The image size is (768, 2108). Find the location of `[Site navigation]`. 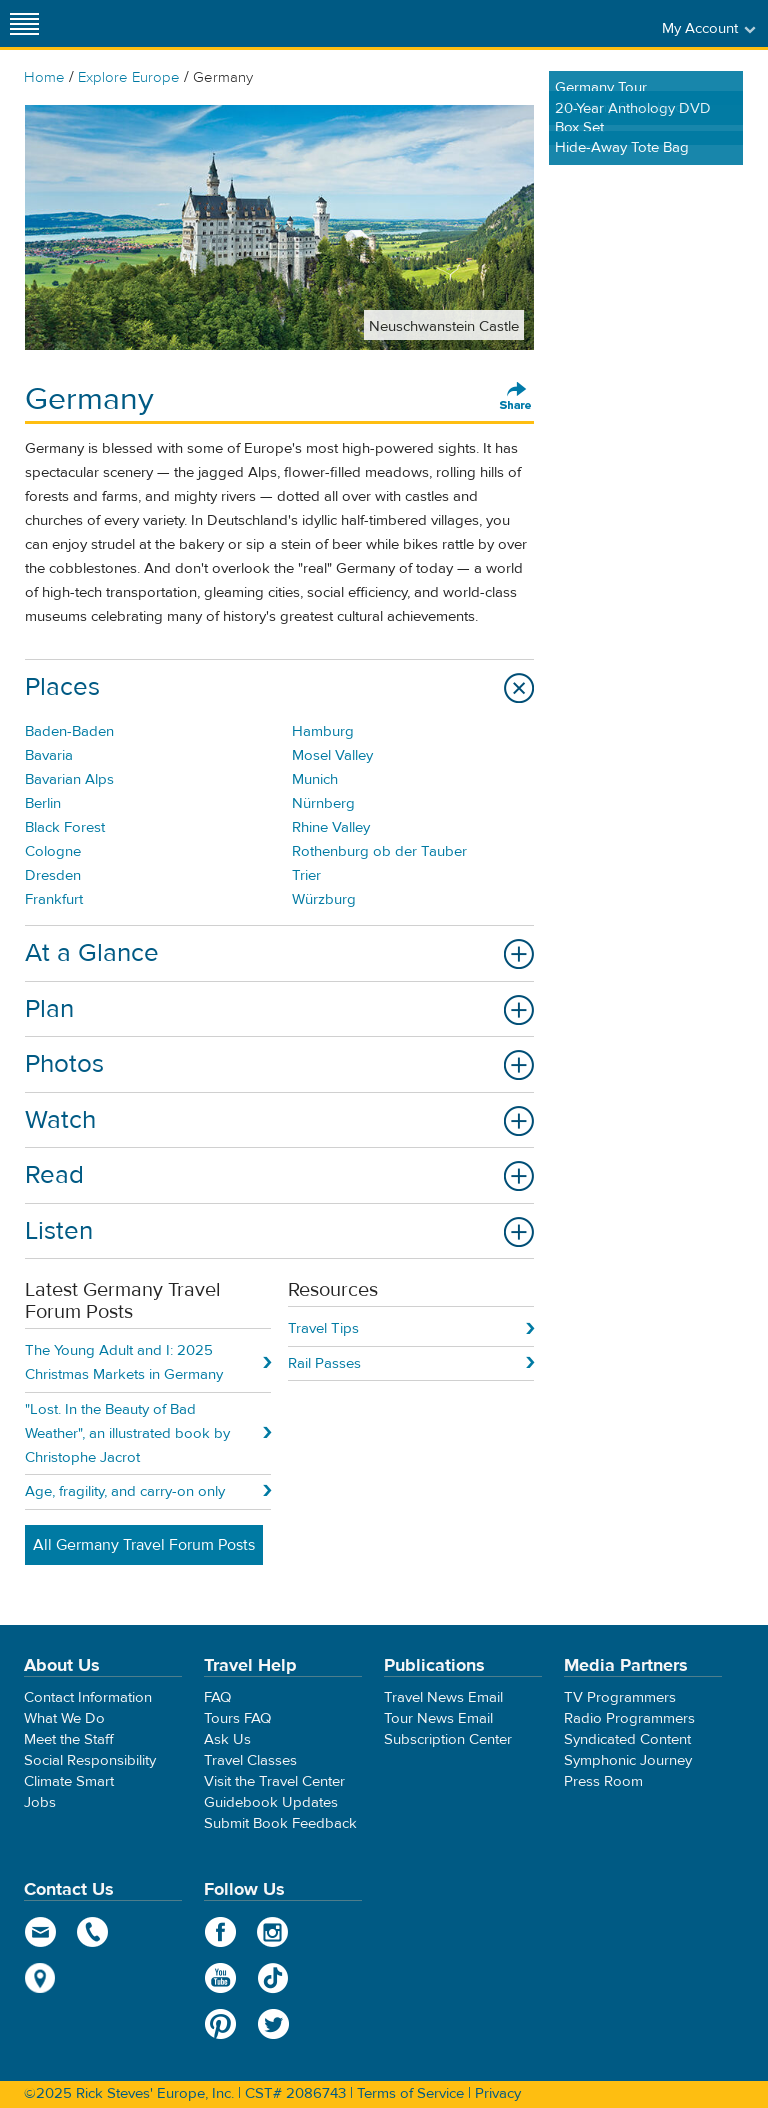

[Site navigation] is located at coordinates (25, 23).